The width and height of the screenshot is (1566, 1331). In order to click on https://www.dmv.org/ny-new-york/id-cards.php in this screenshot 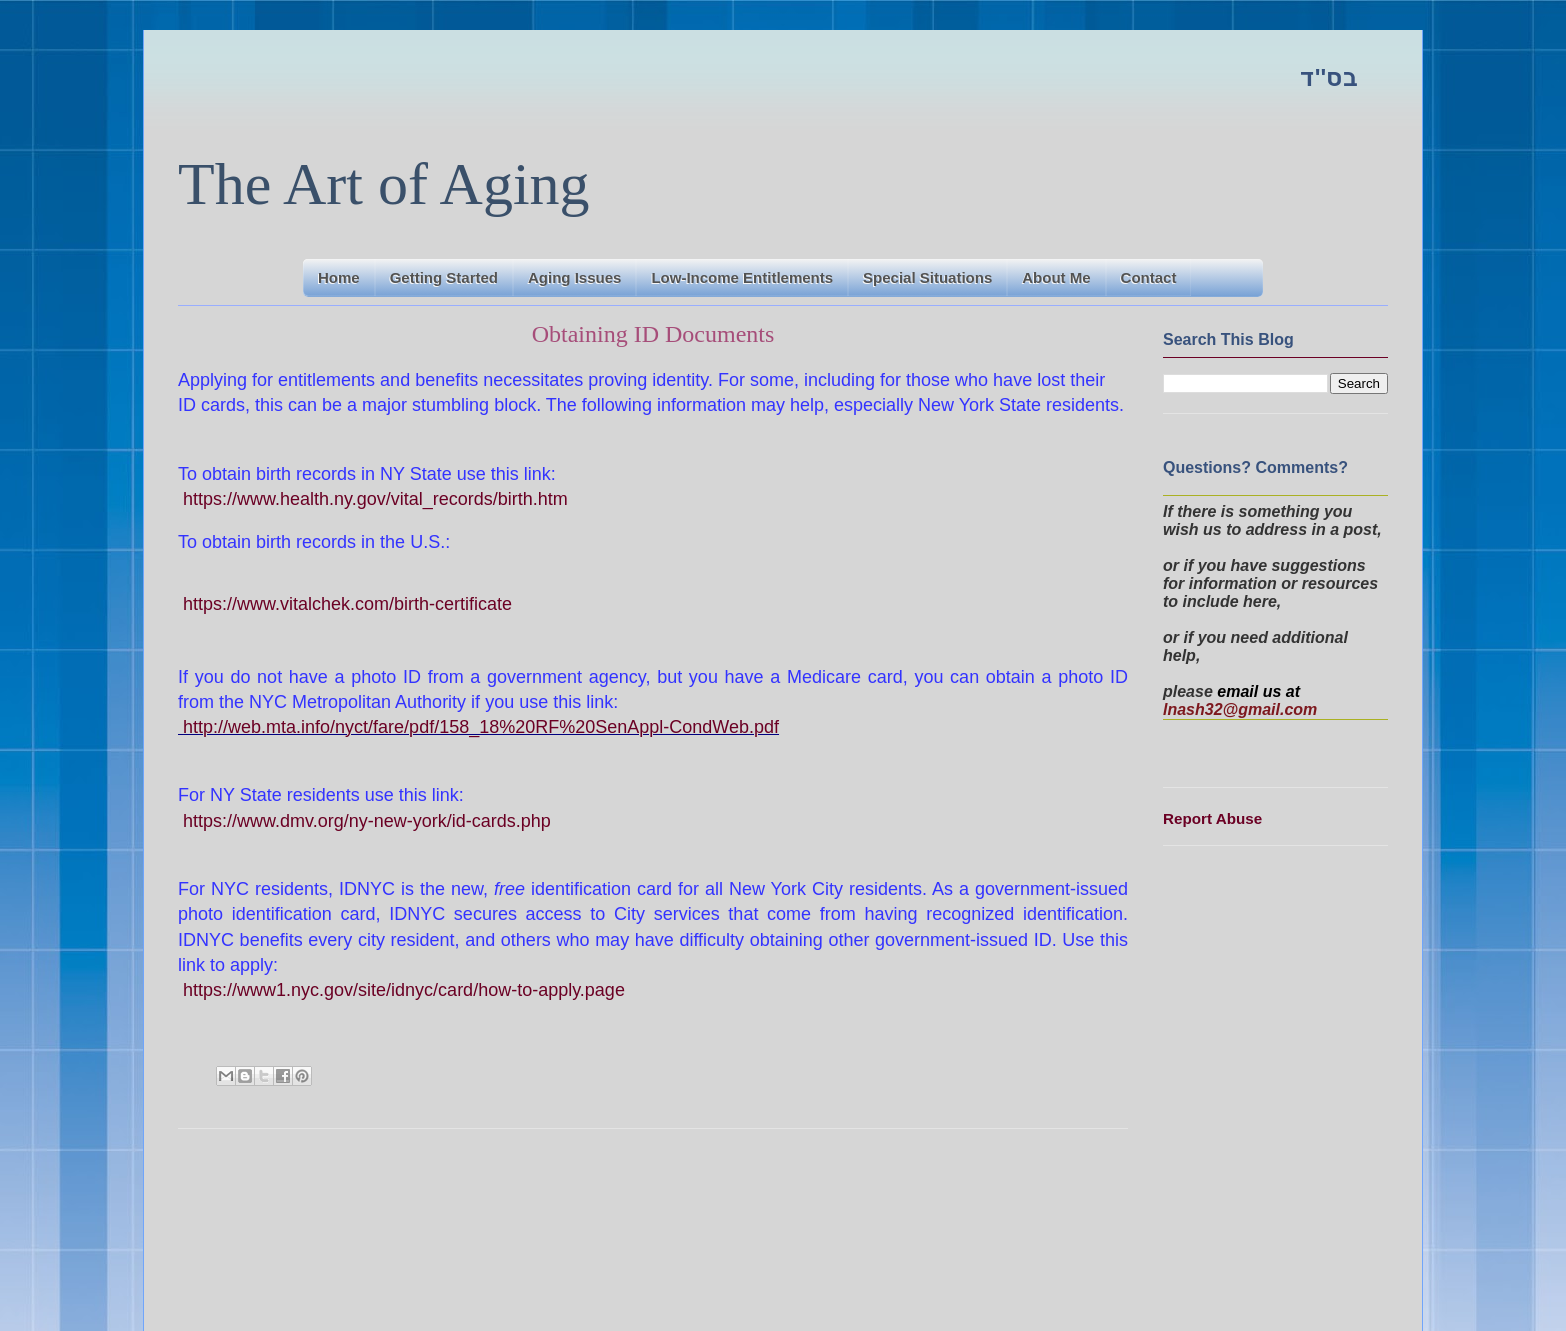, I will do `click(367, 821)`.